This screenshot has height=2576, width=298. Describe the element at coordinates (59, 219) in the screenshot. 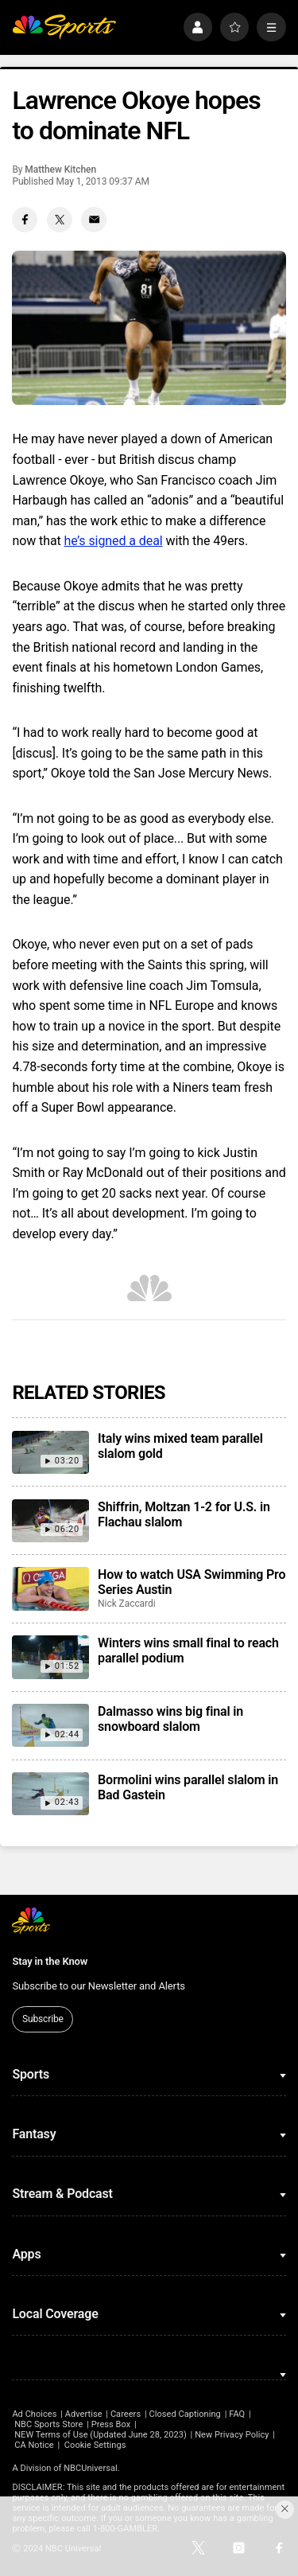

I see `[Twitter share]` at that location.